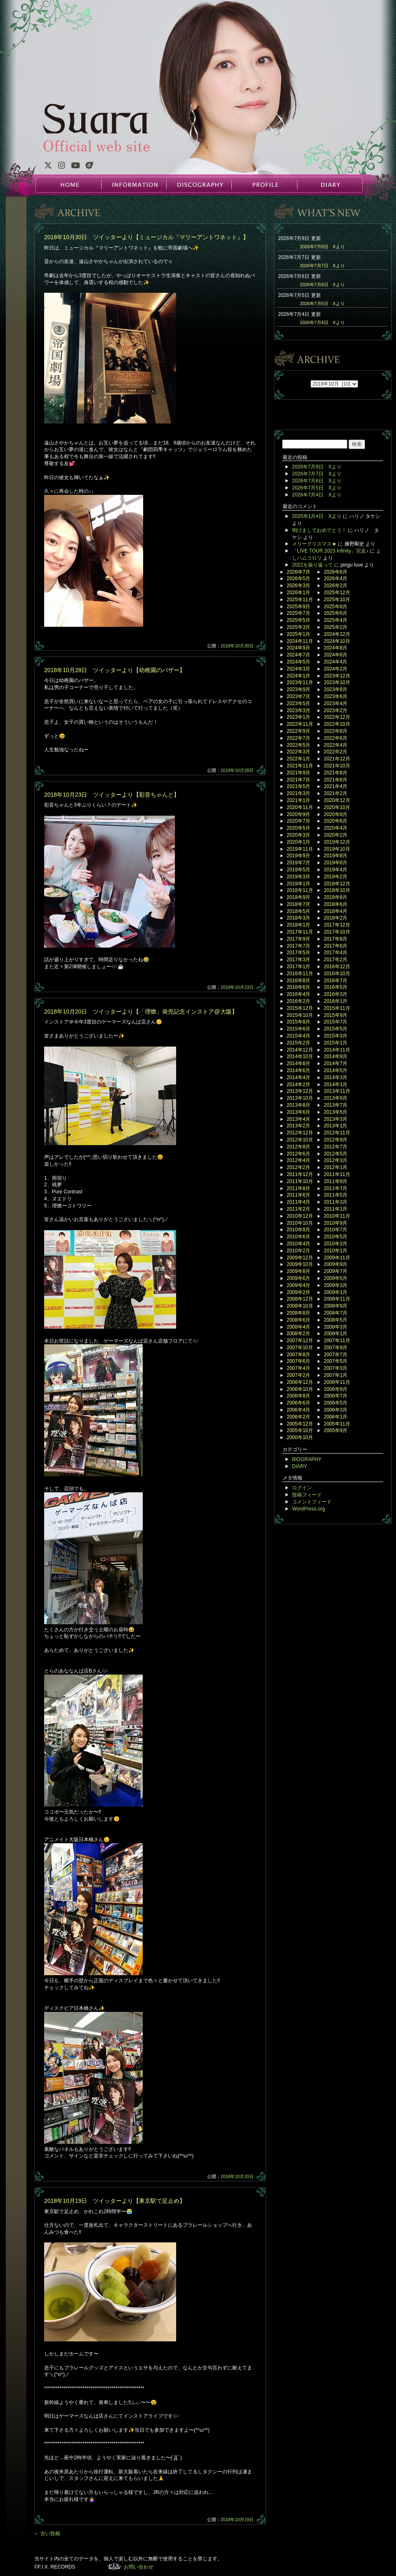 Image resolution: width=396 pixels, height=2576 pixels. What do you see at coordinates (335, 1285) in the screenshot?
I see `2009年3月` at bounding box center [335, 1285].